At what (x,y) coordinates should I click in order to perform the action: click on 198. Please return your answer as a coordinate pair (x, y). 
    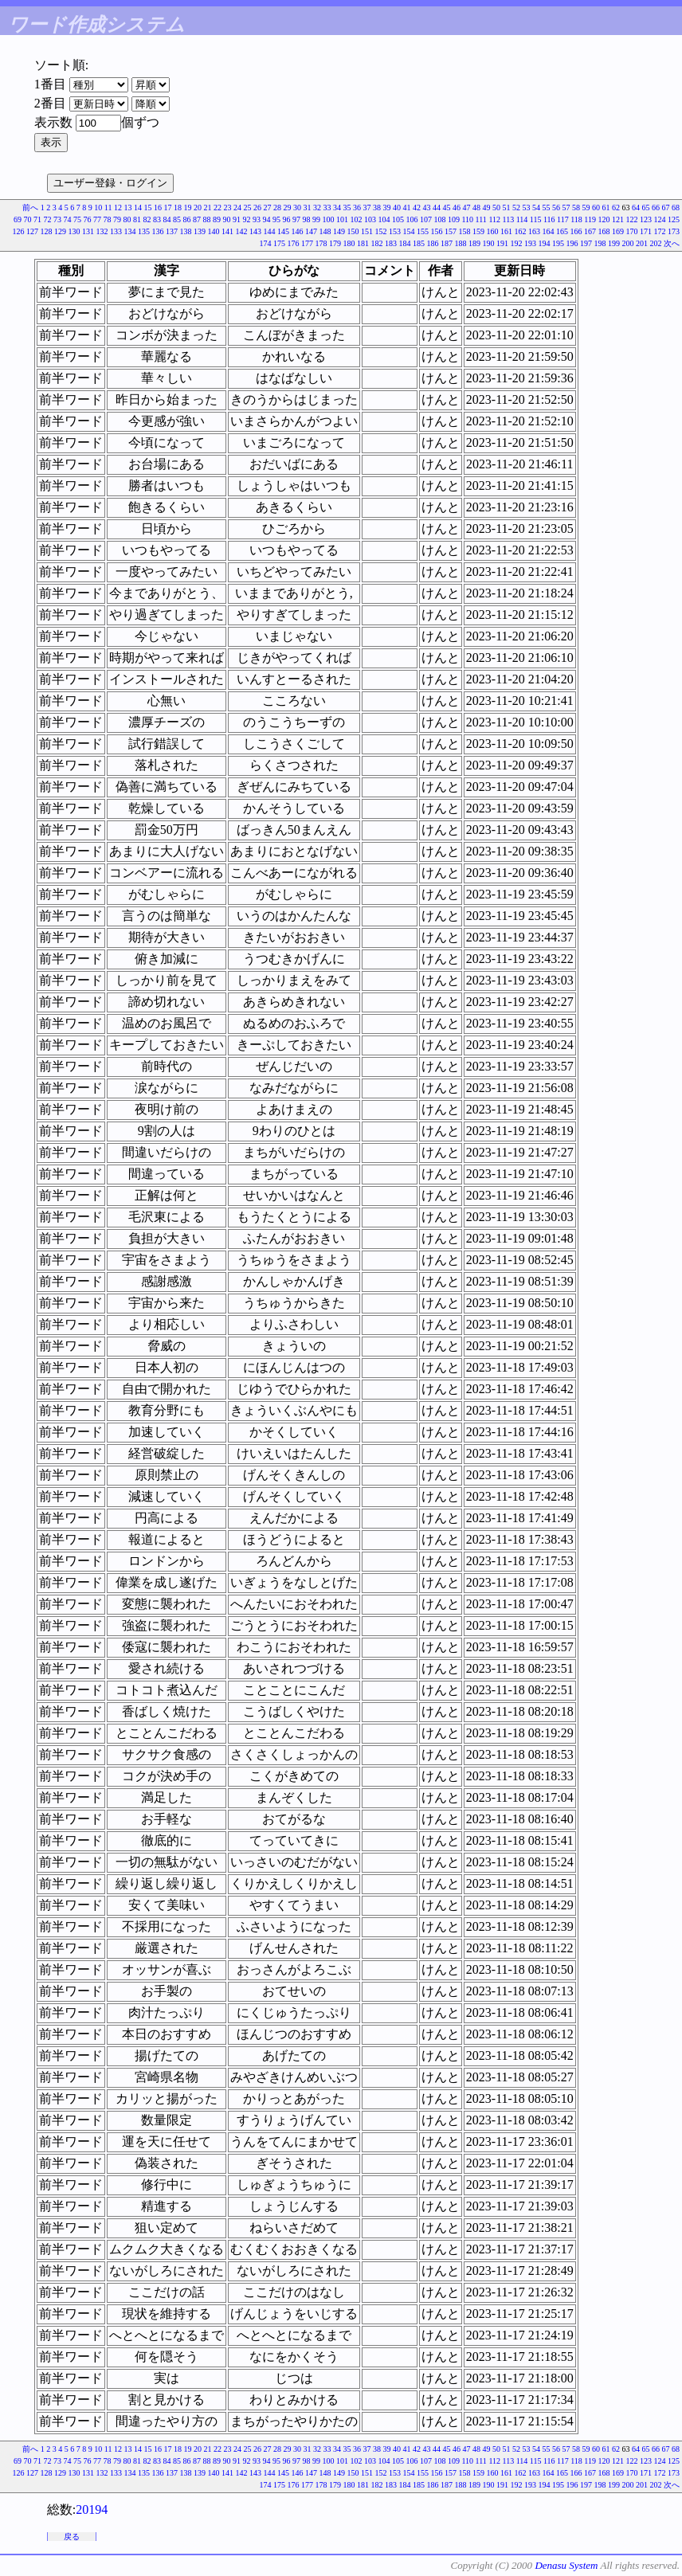
    Looking at the image, I should click on (600, 243).